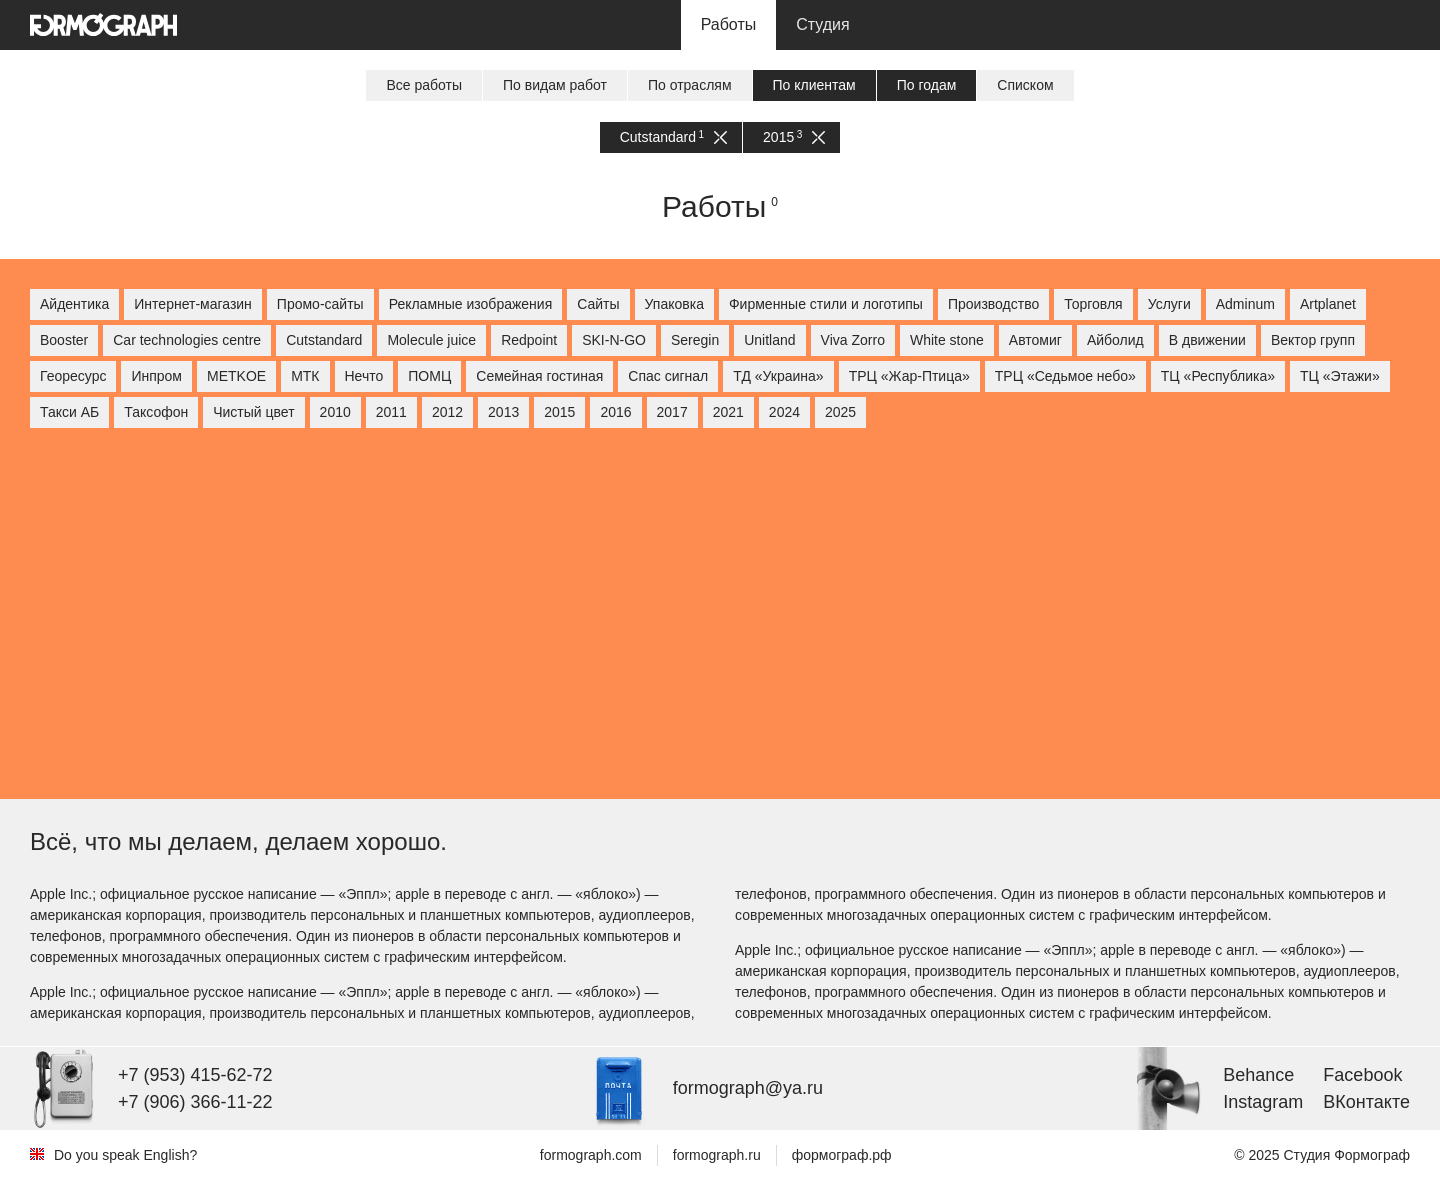 The width and height of the screenshot is (1440, 1181). Describe the element at coordinates (769, 340) in the screenshot. I see `Unitland` at that location.